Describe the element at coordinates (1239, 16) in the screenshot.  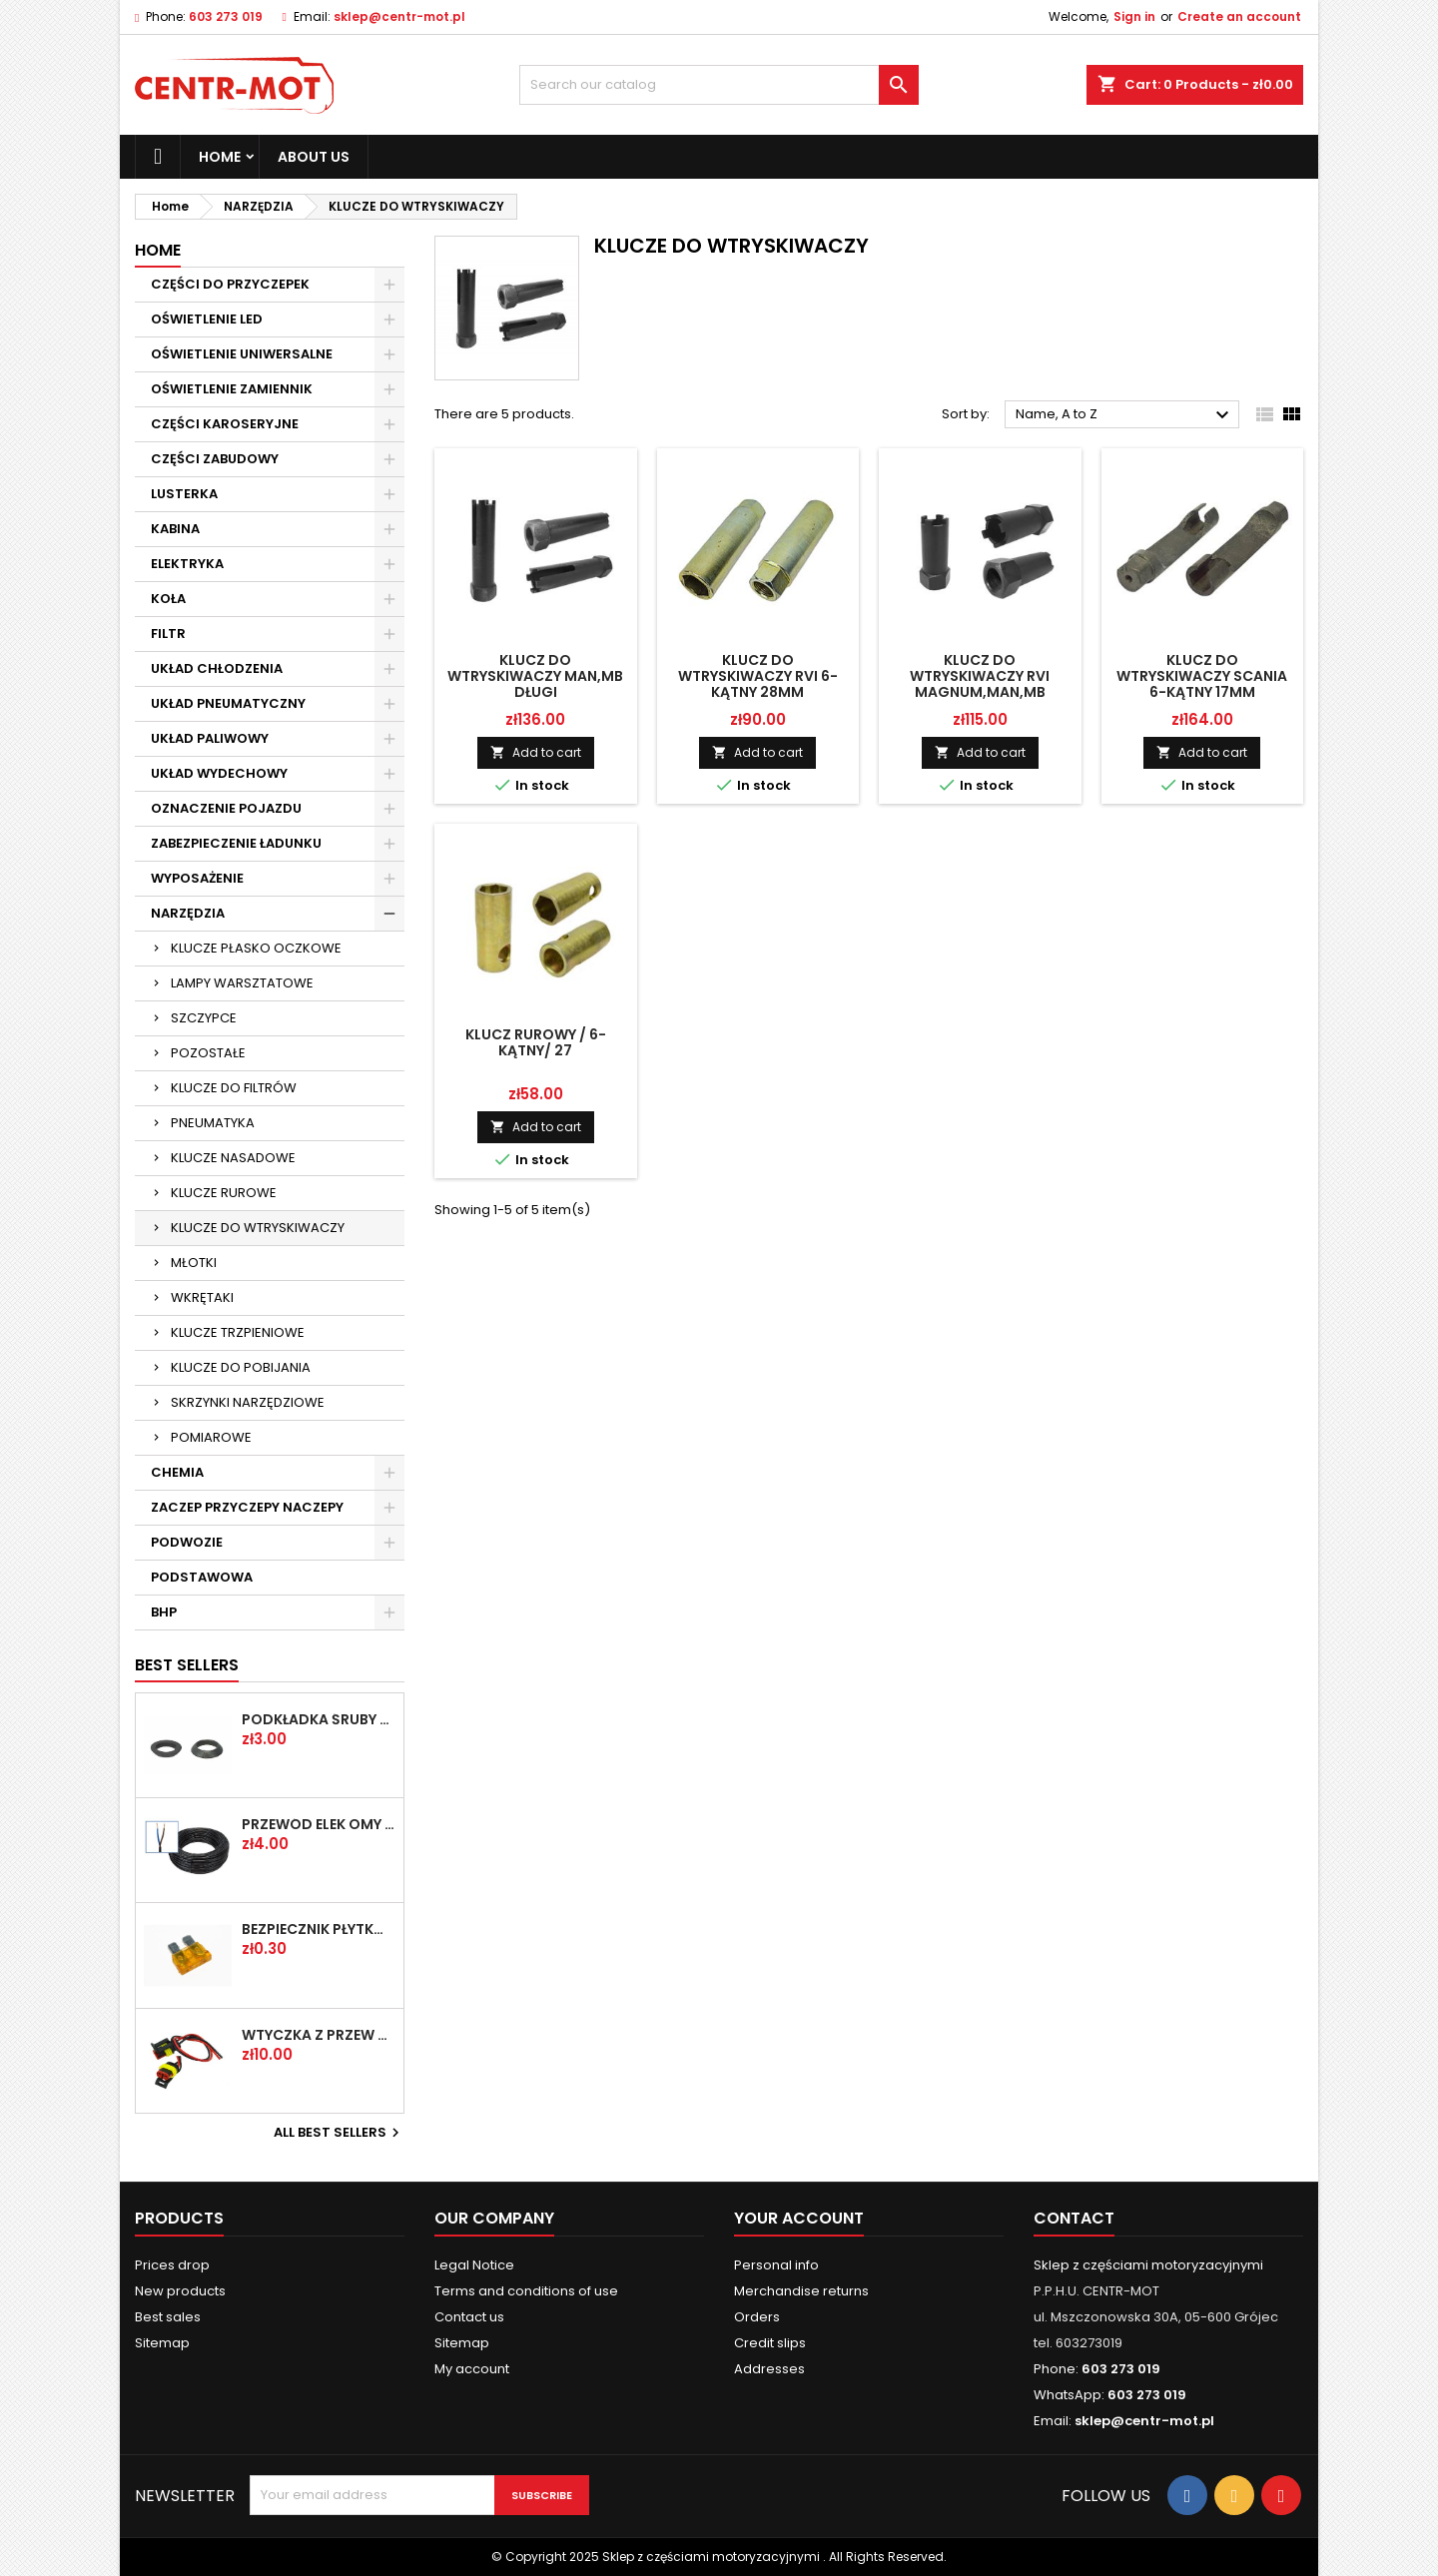
I see `Create an account` at that location.